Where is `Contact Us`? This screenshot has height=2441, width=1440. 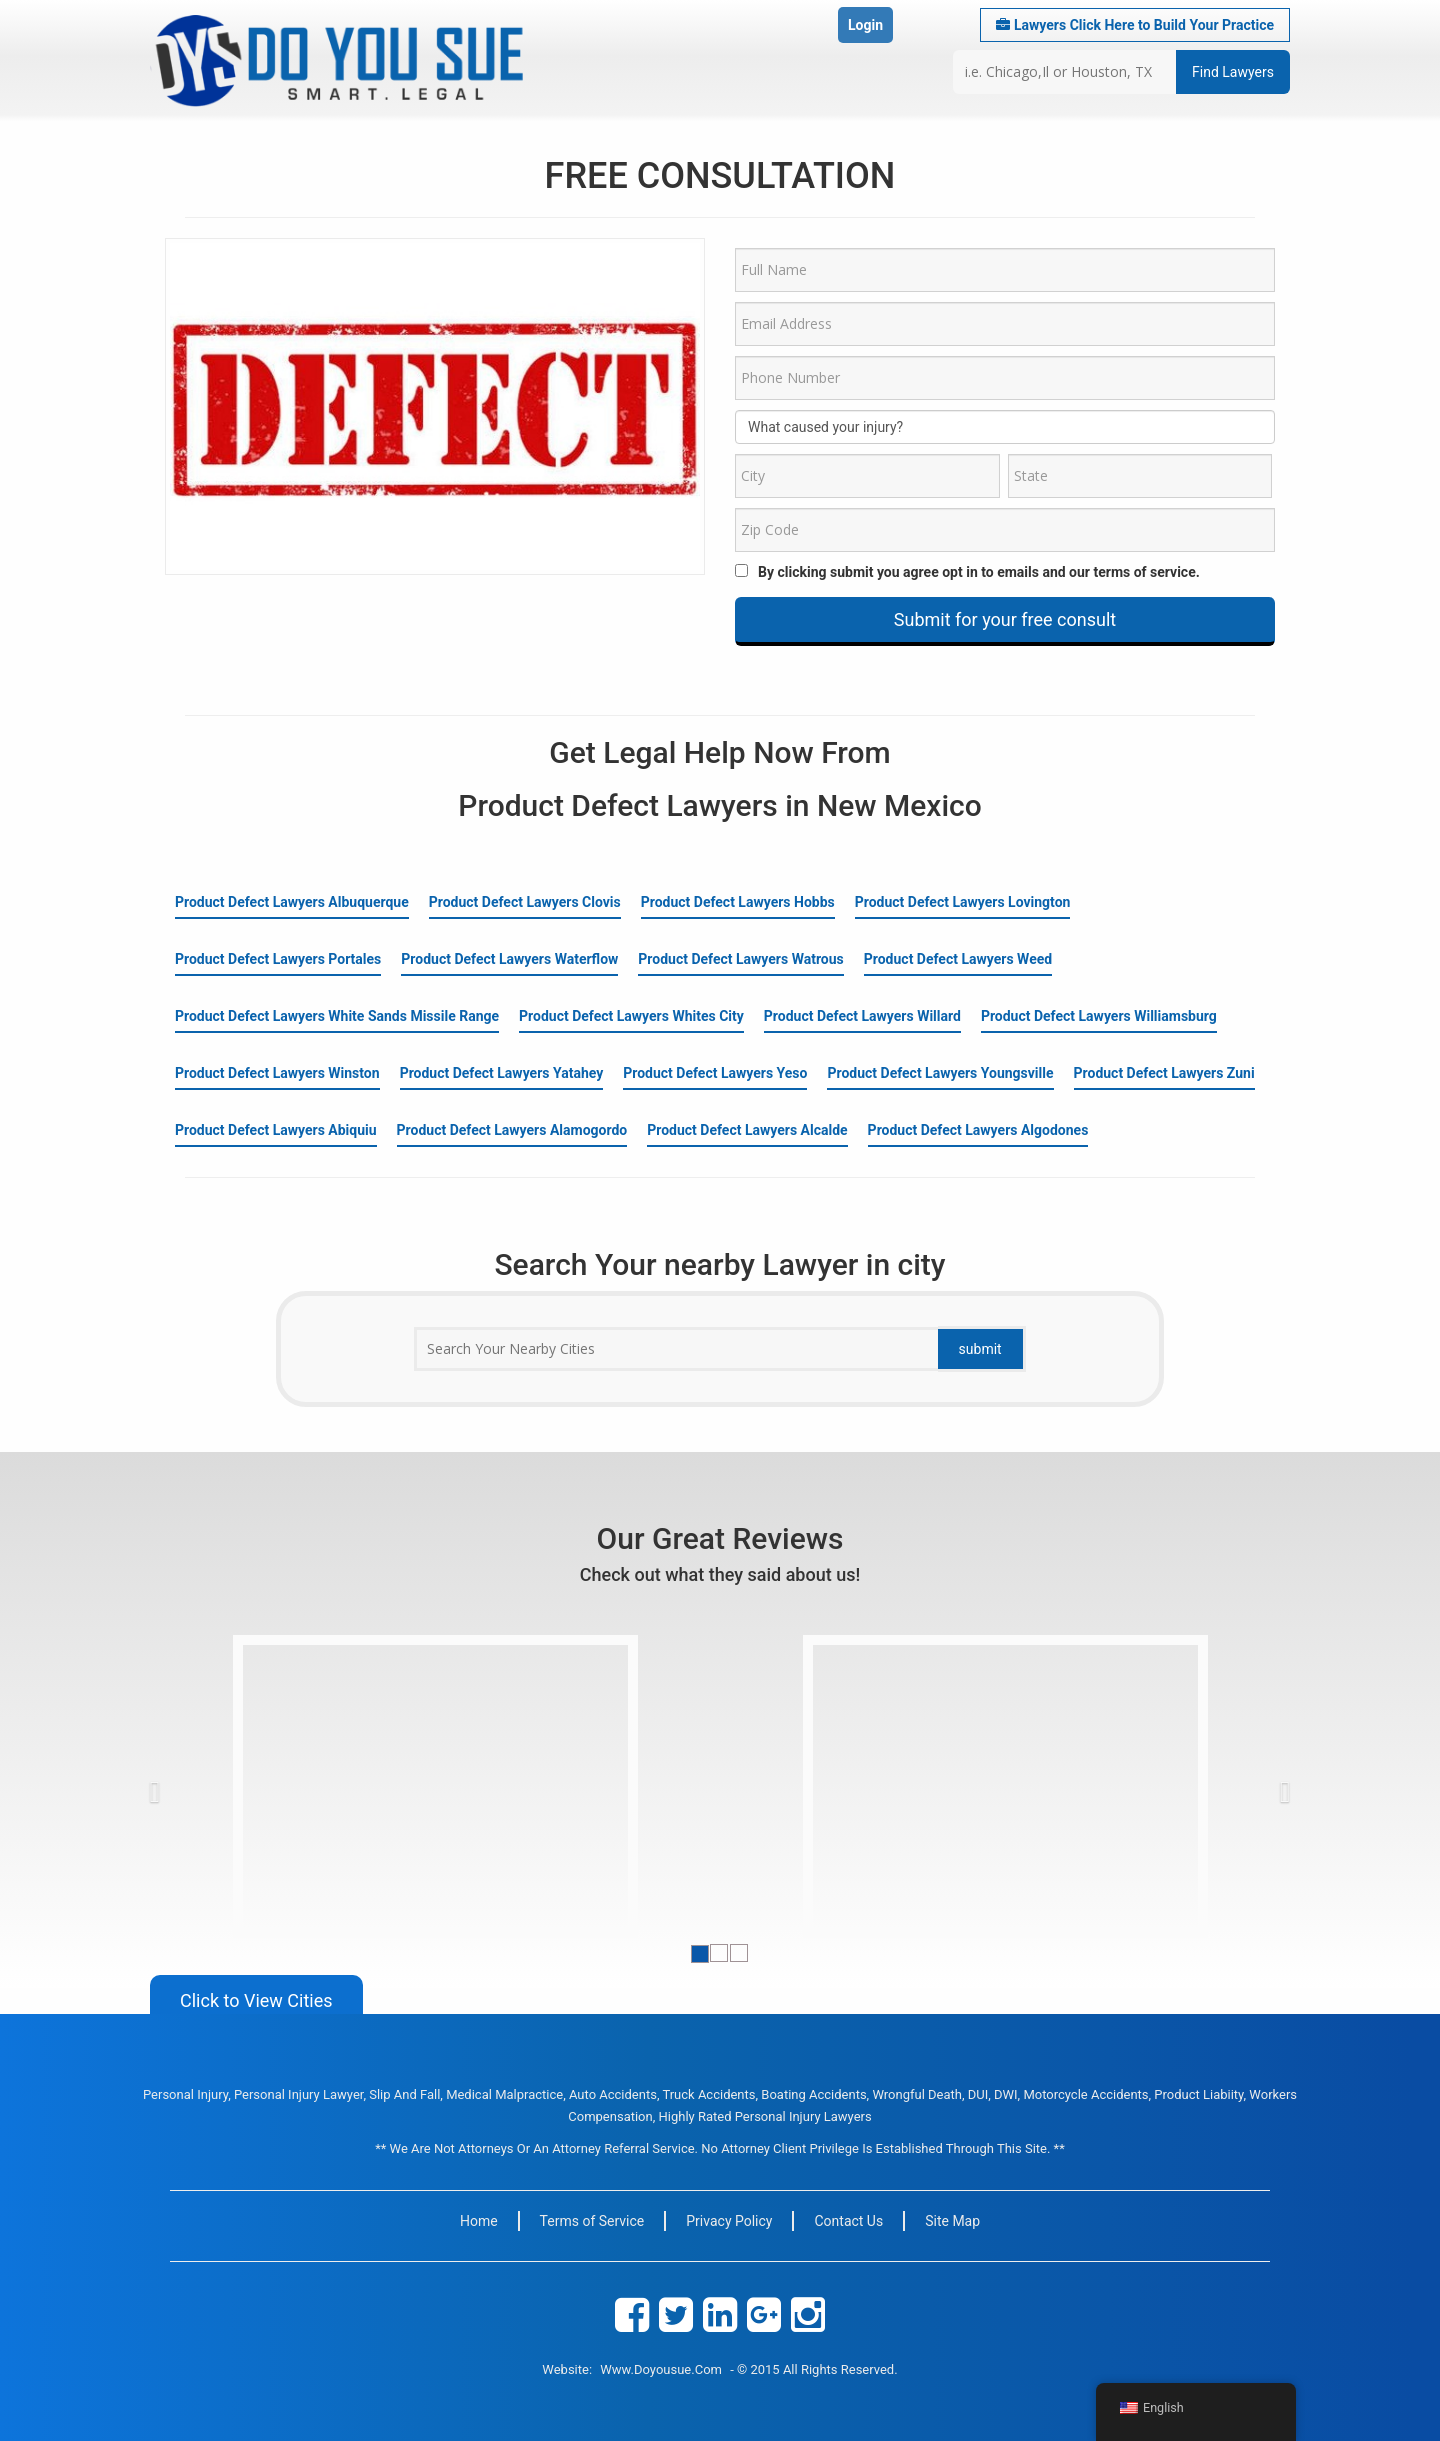 Contact Us is located at coordinates (848, 2221).